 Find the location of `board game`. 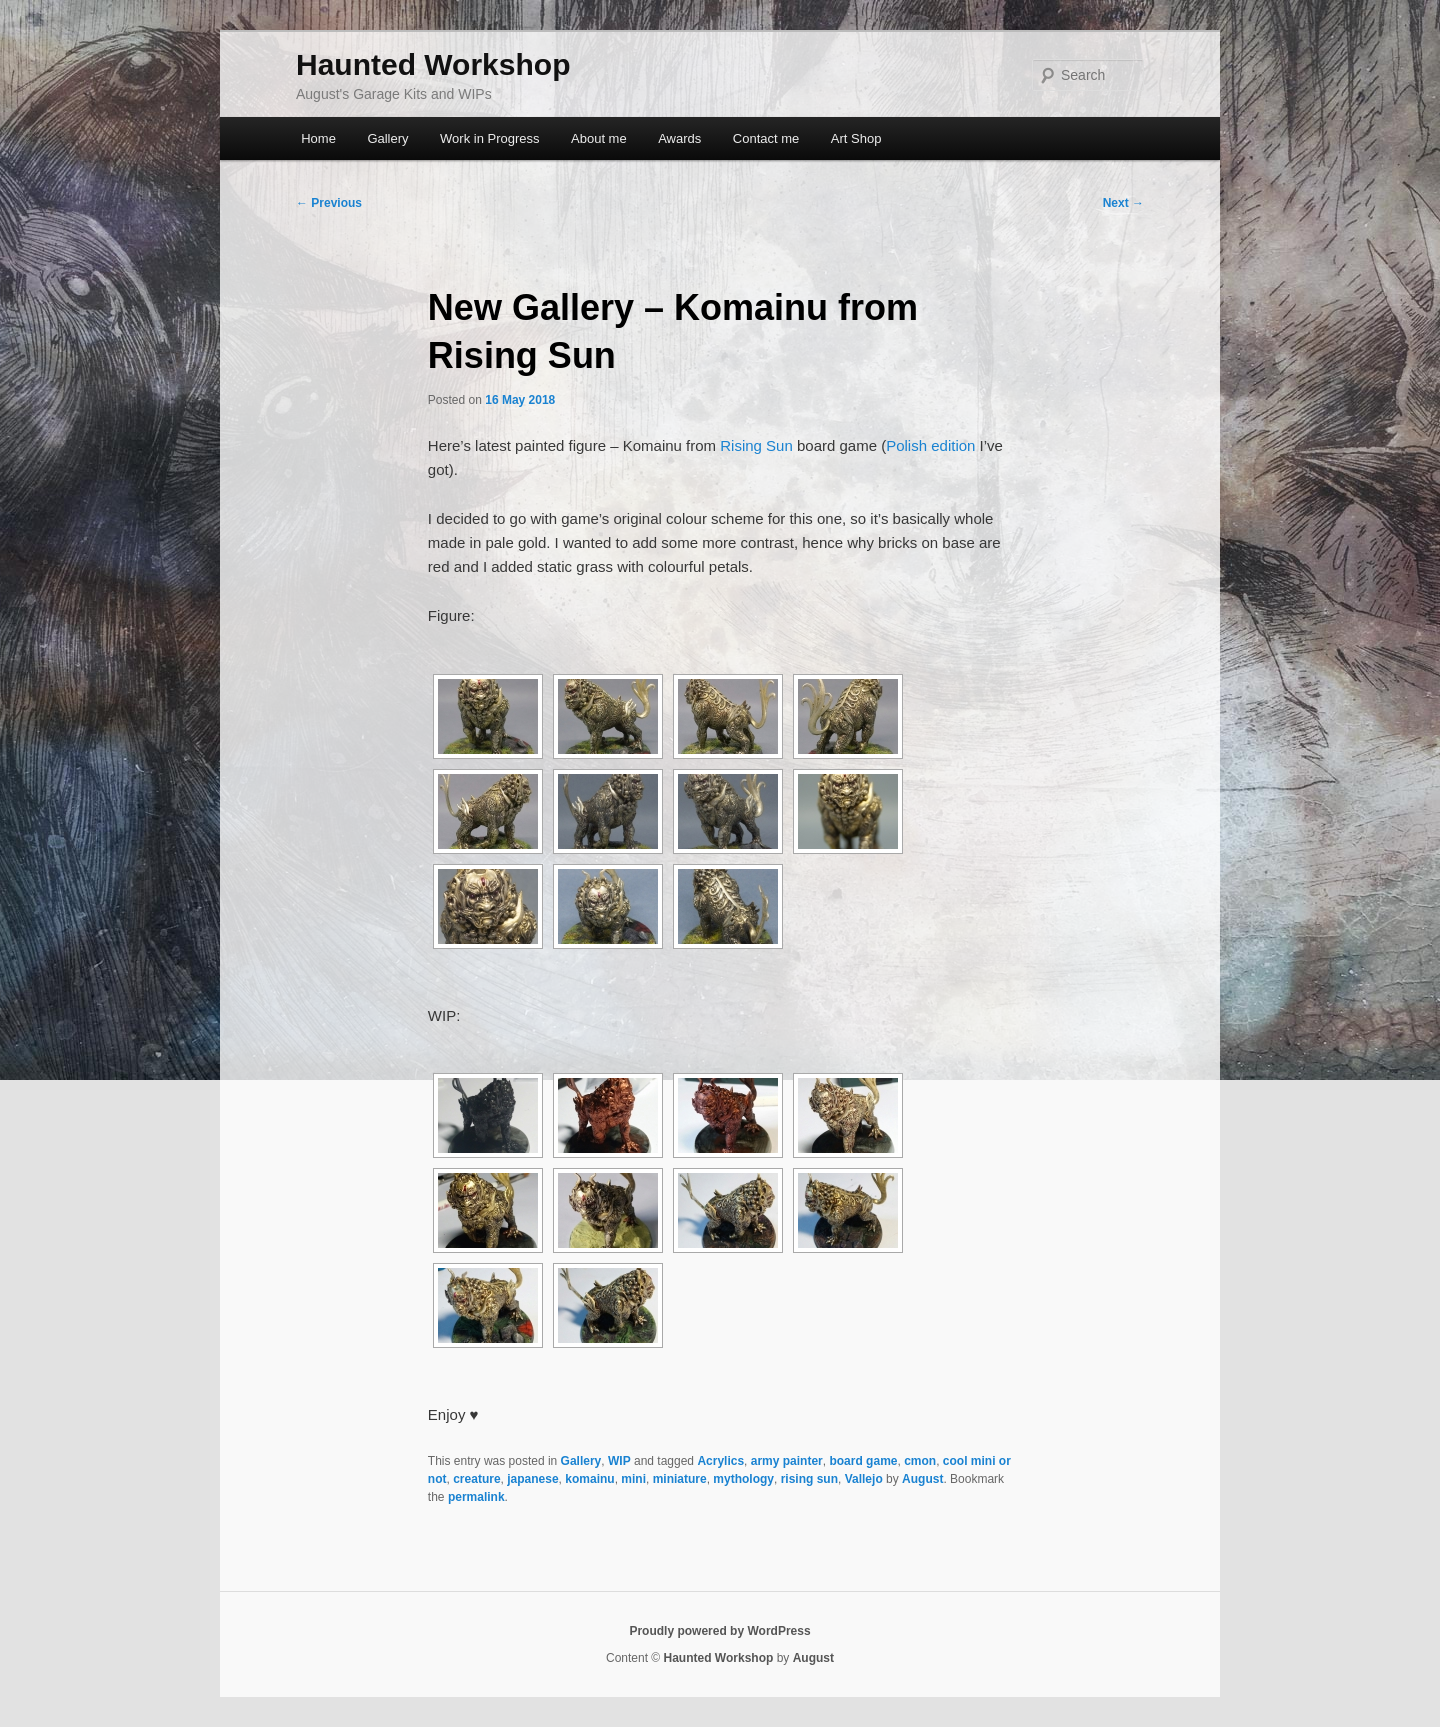

board game is located at coordinates (863, 1461).